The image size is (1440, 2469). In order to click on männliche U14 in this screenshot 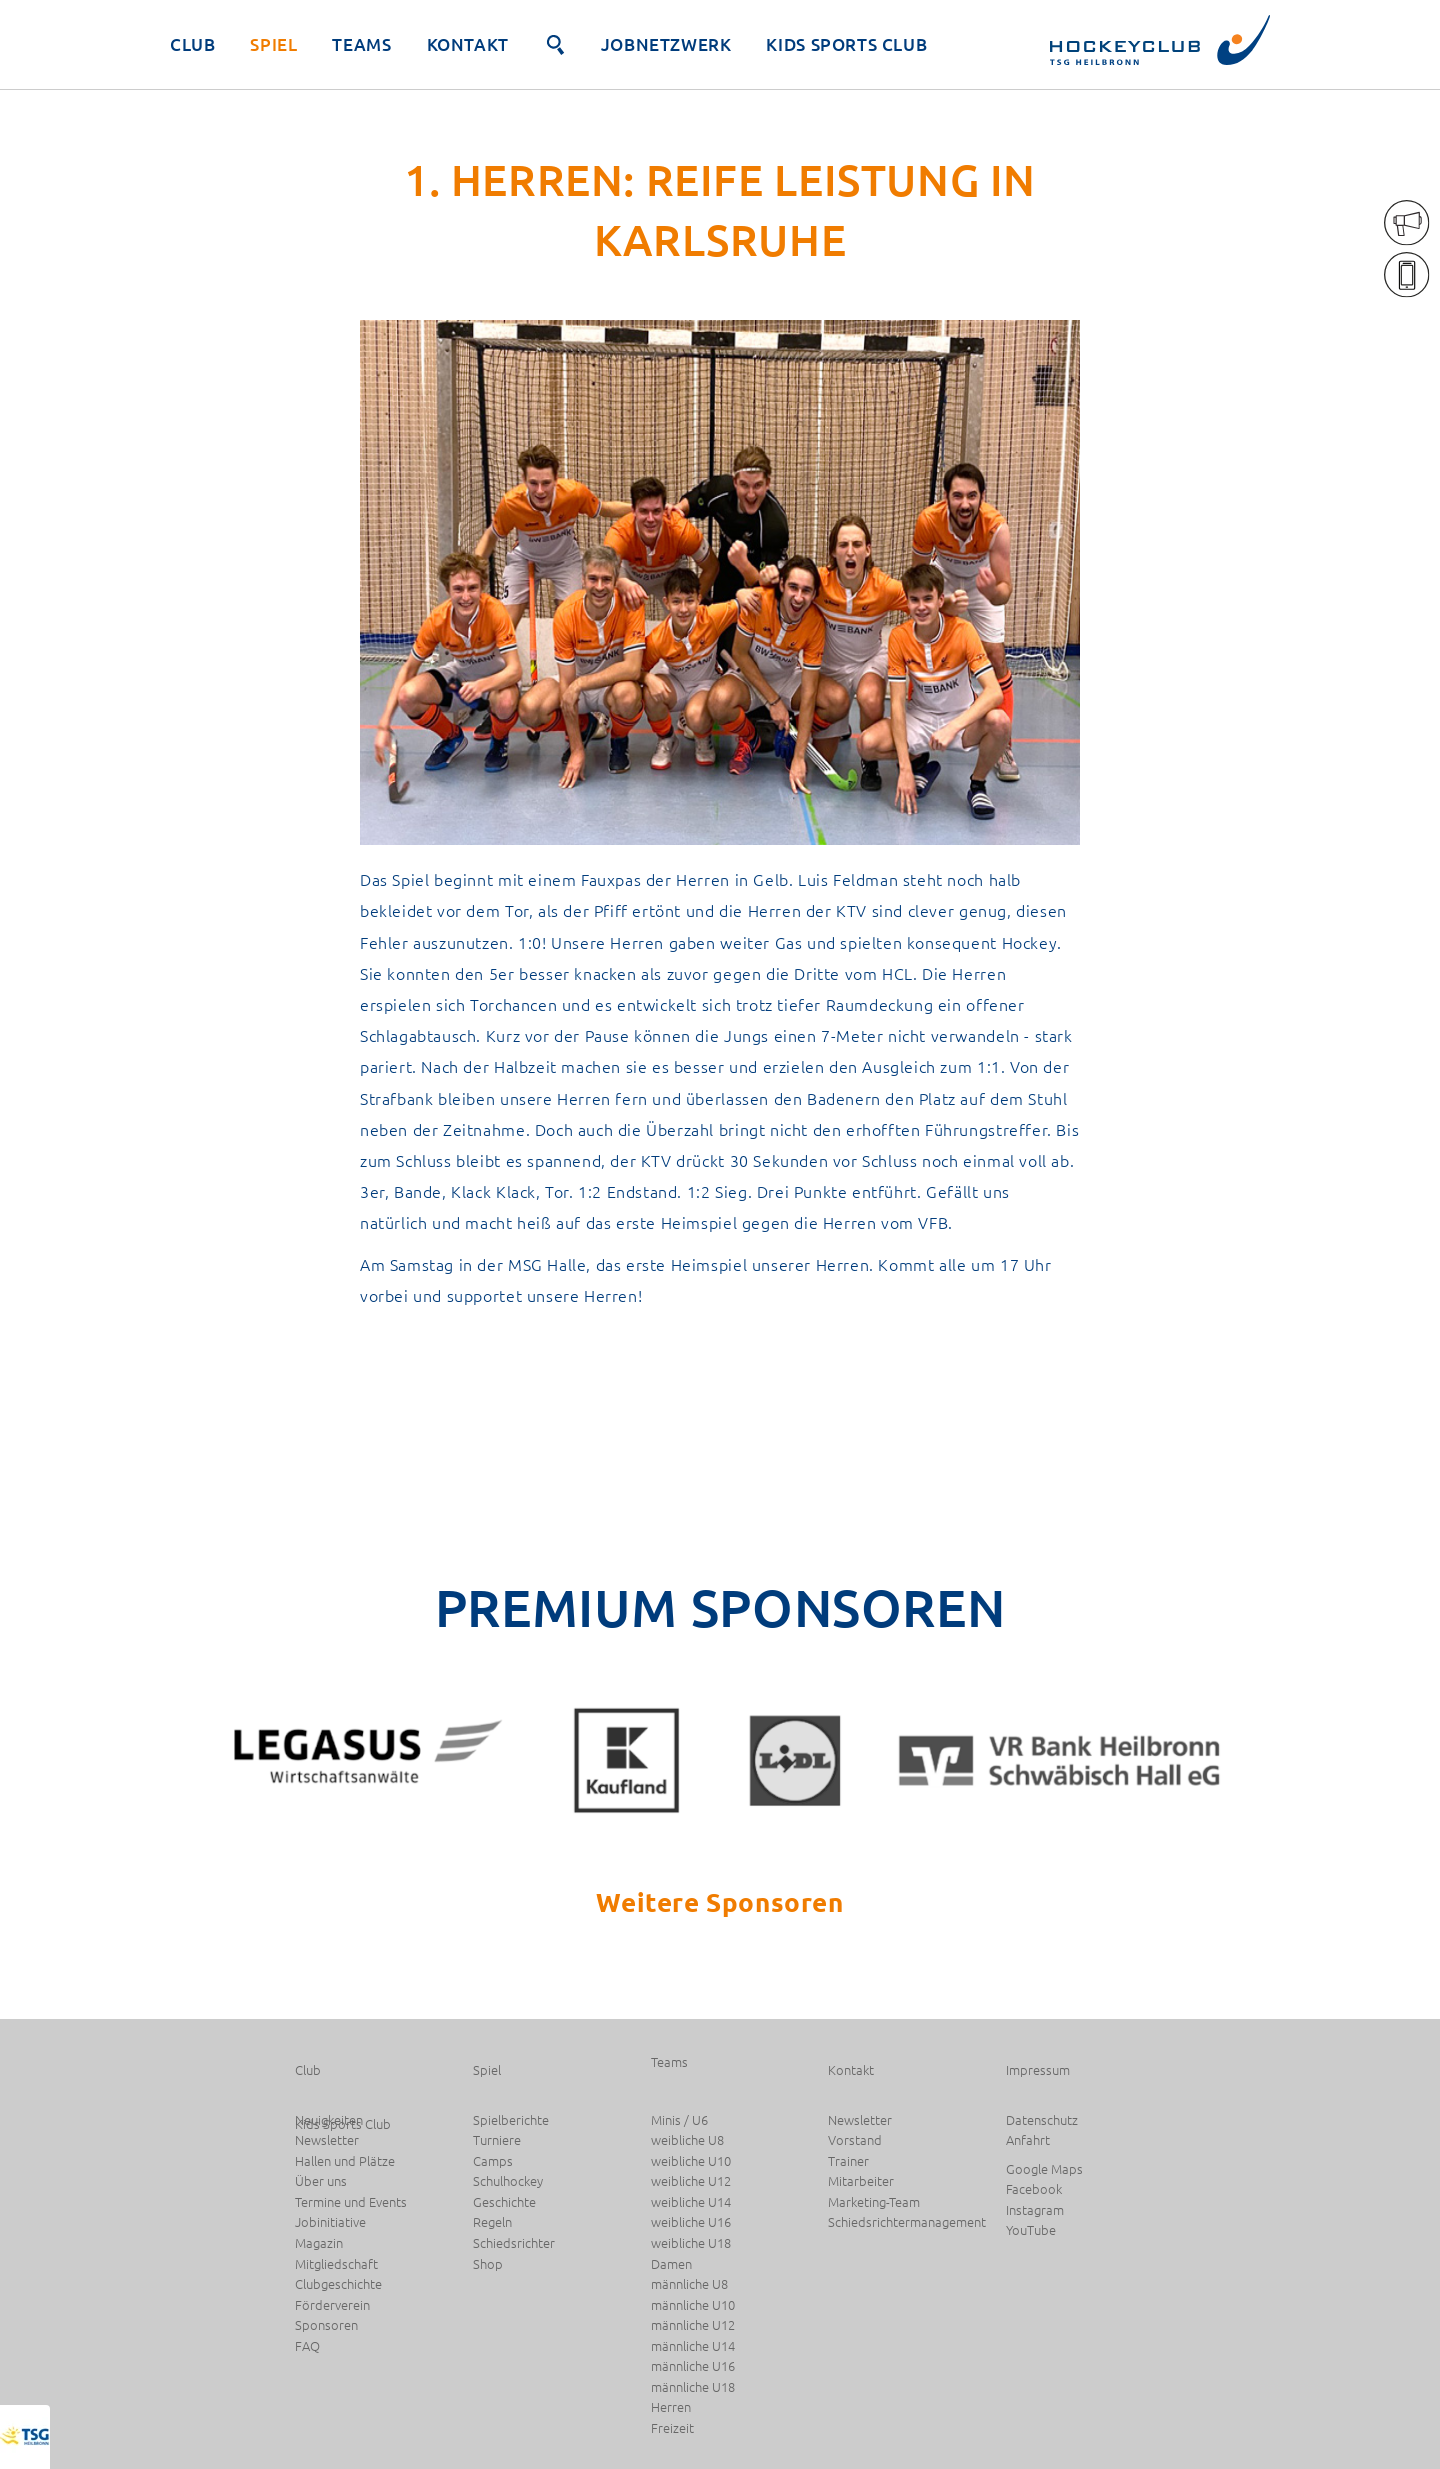, I will do `click(693, 2346)`.